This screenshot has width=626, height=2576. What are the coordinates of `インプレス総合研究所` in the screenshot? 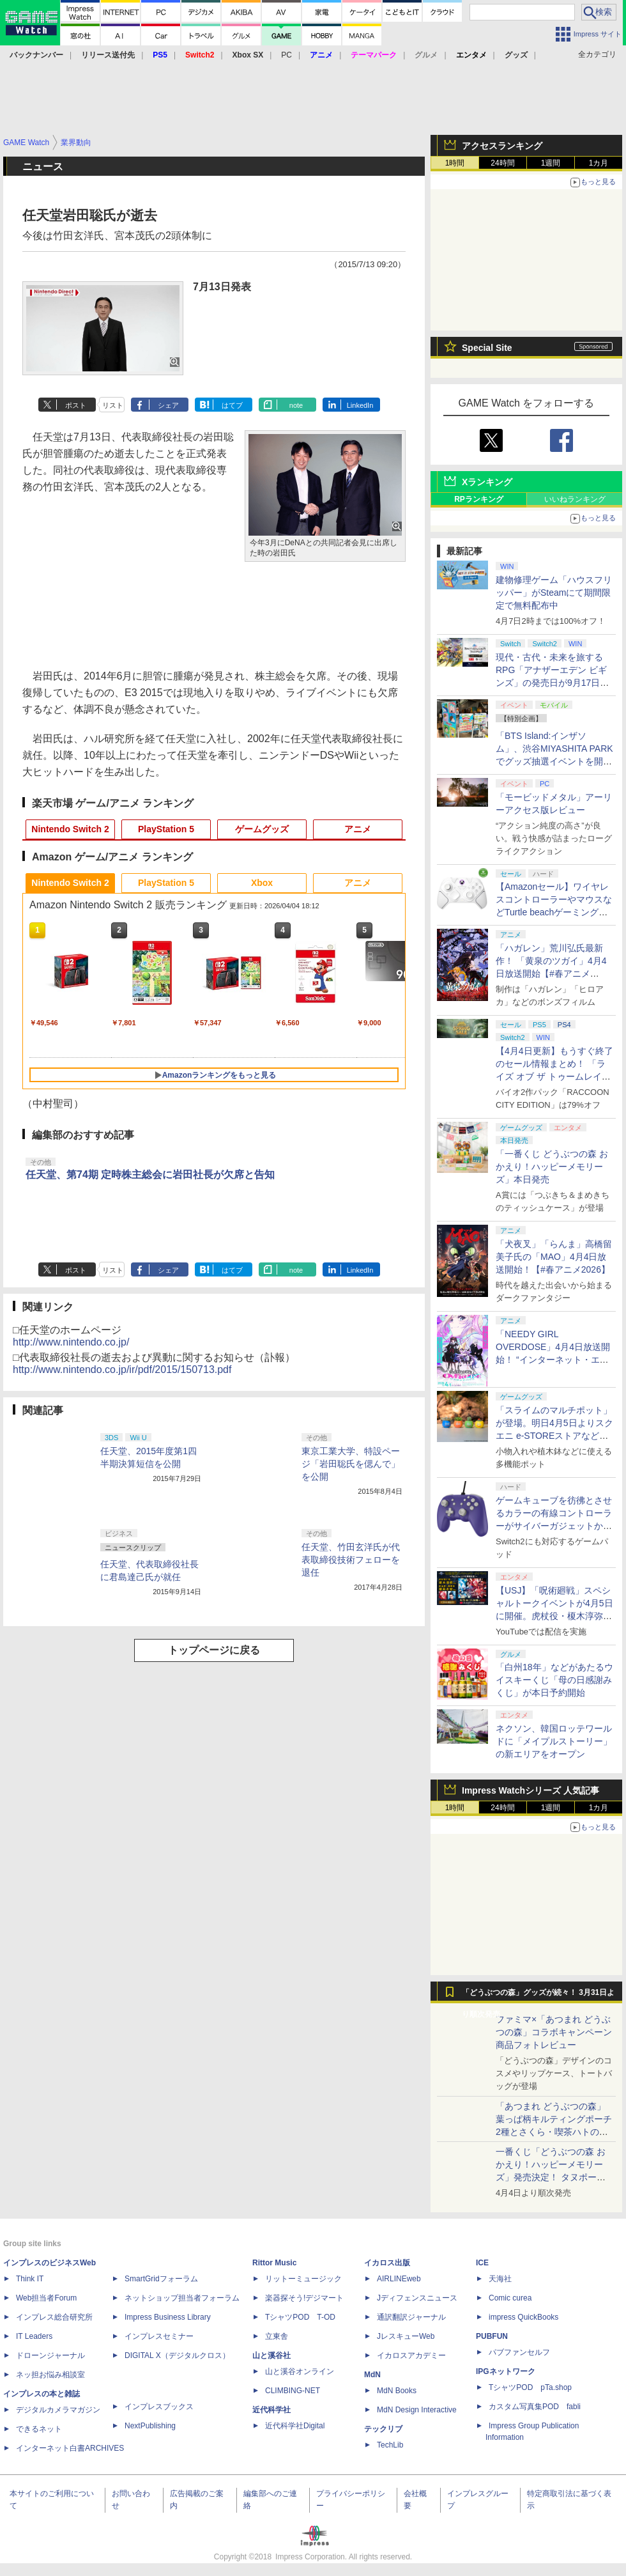 It's located at (54, 2317).